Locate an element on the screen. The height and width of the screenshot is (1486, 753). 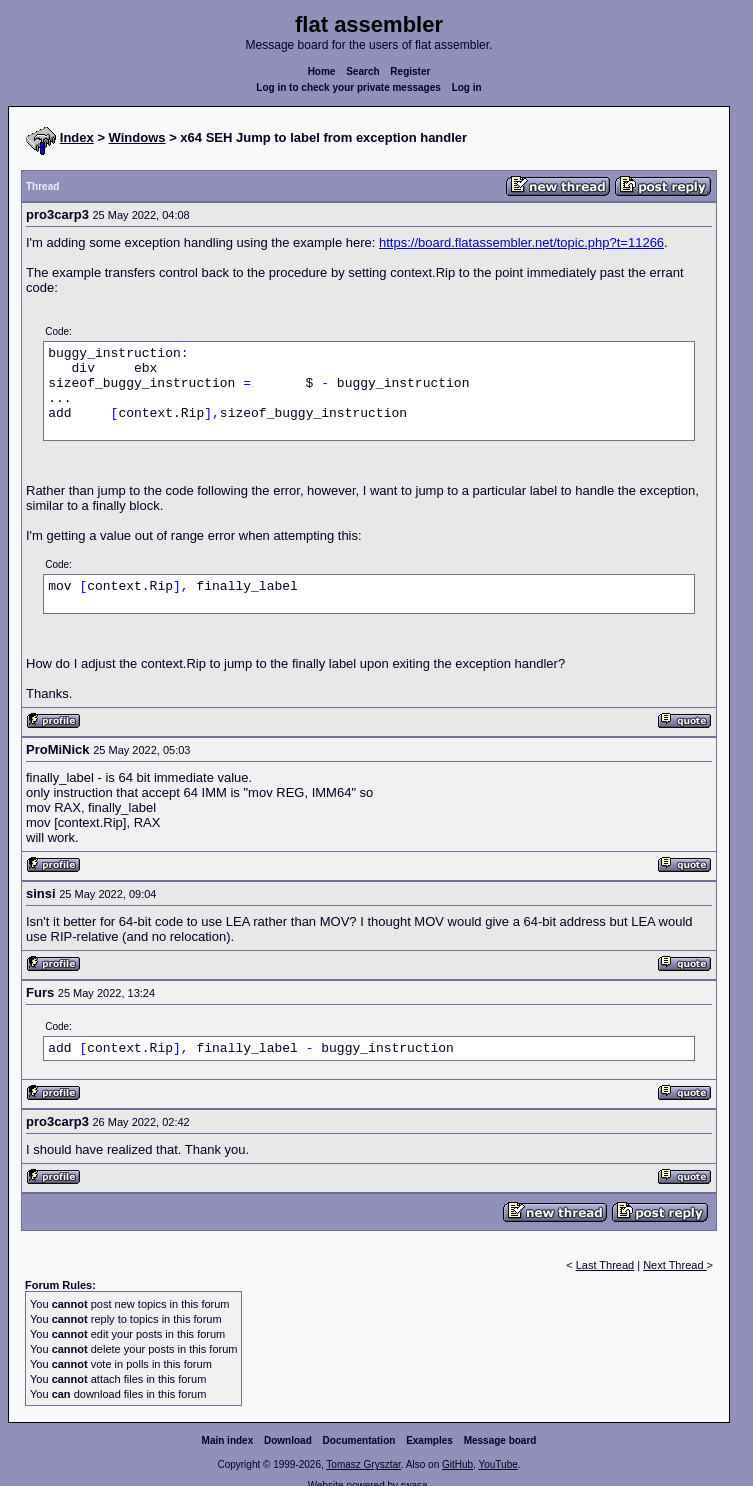
Search is located at coordinates (362, 71).